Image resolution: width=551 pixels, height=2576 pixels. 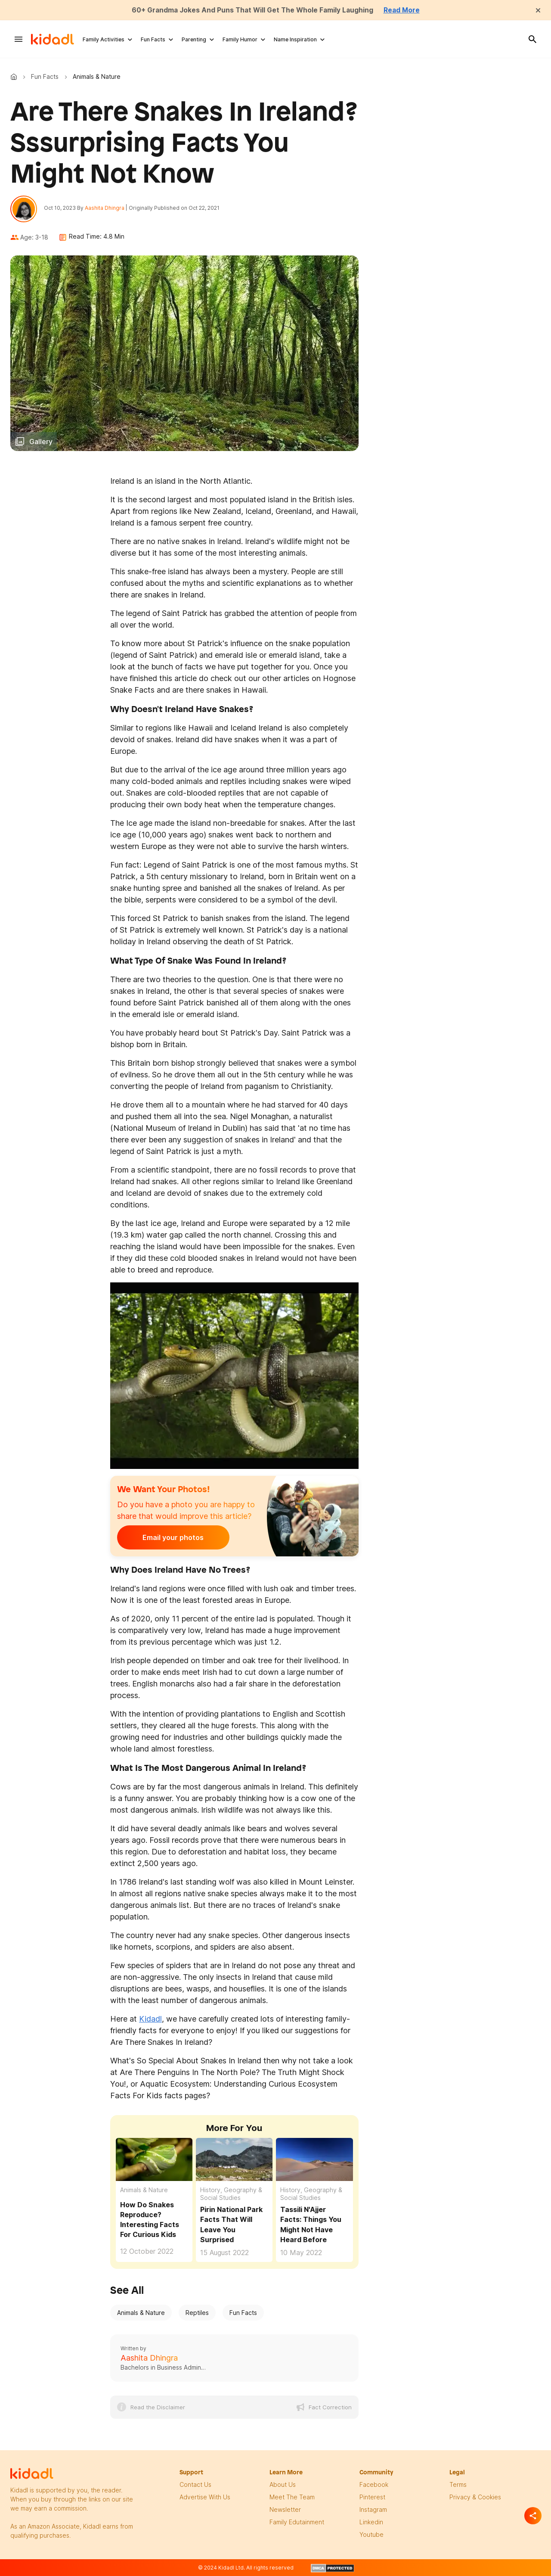 What do you see at coordinates (403, 10) in the screenshot?
I see `Read More` at bounding box center [403, 10].